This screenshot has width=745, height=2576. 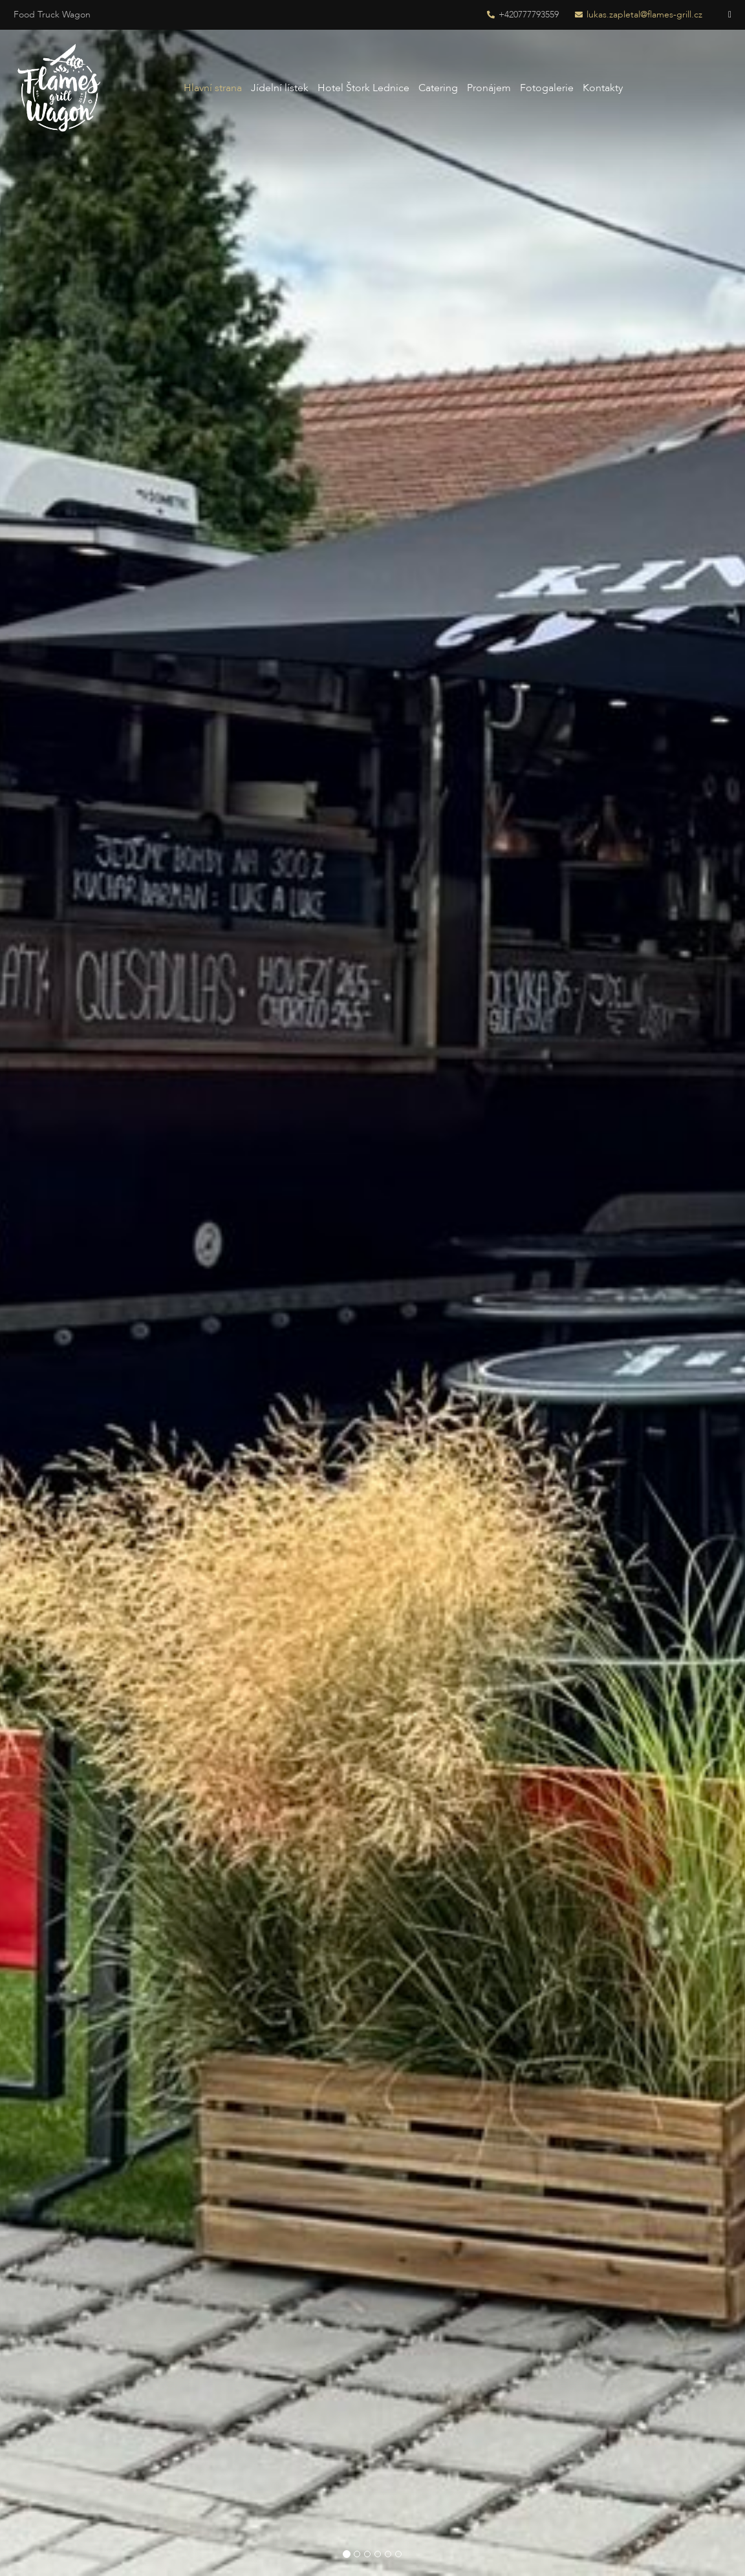 What do you see at coordinates (547, 88) in the screenshot?
I see `Fotogalerie` at bounding box center [547, 88].